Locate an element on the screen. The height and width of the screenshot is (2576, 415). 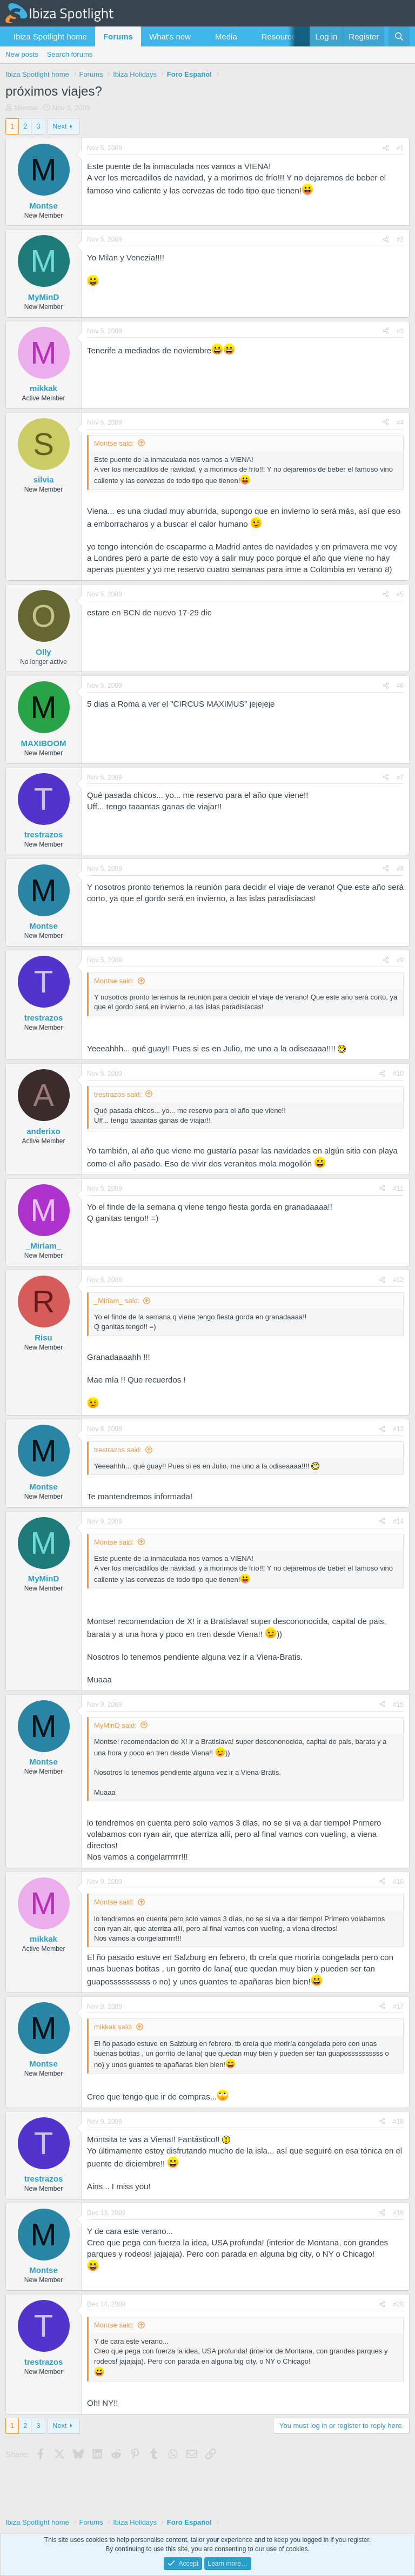
Search forums is located at coordinates (70, 54).